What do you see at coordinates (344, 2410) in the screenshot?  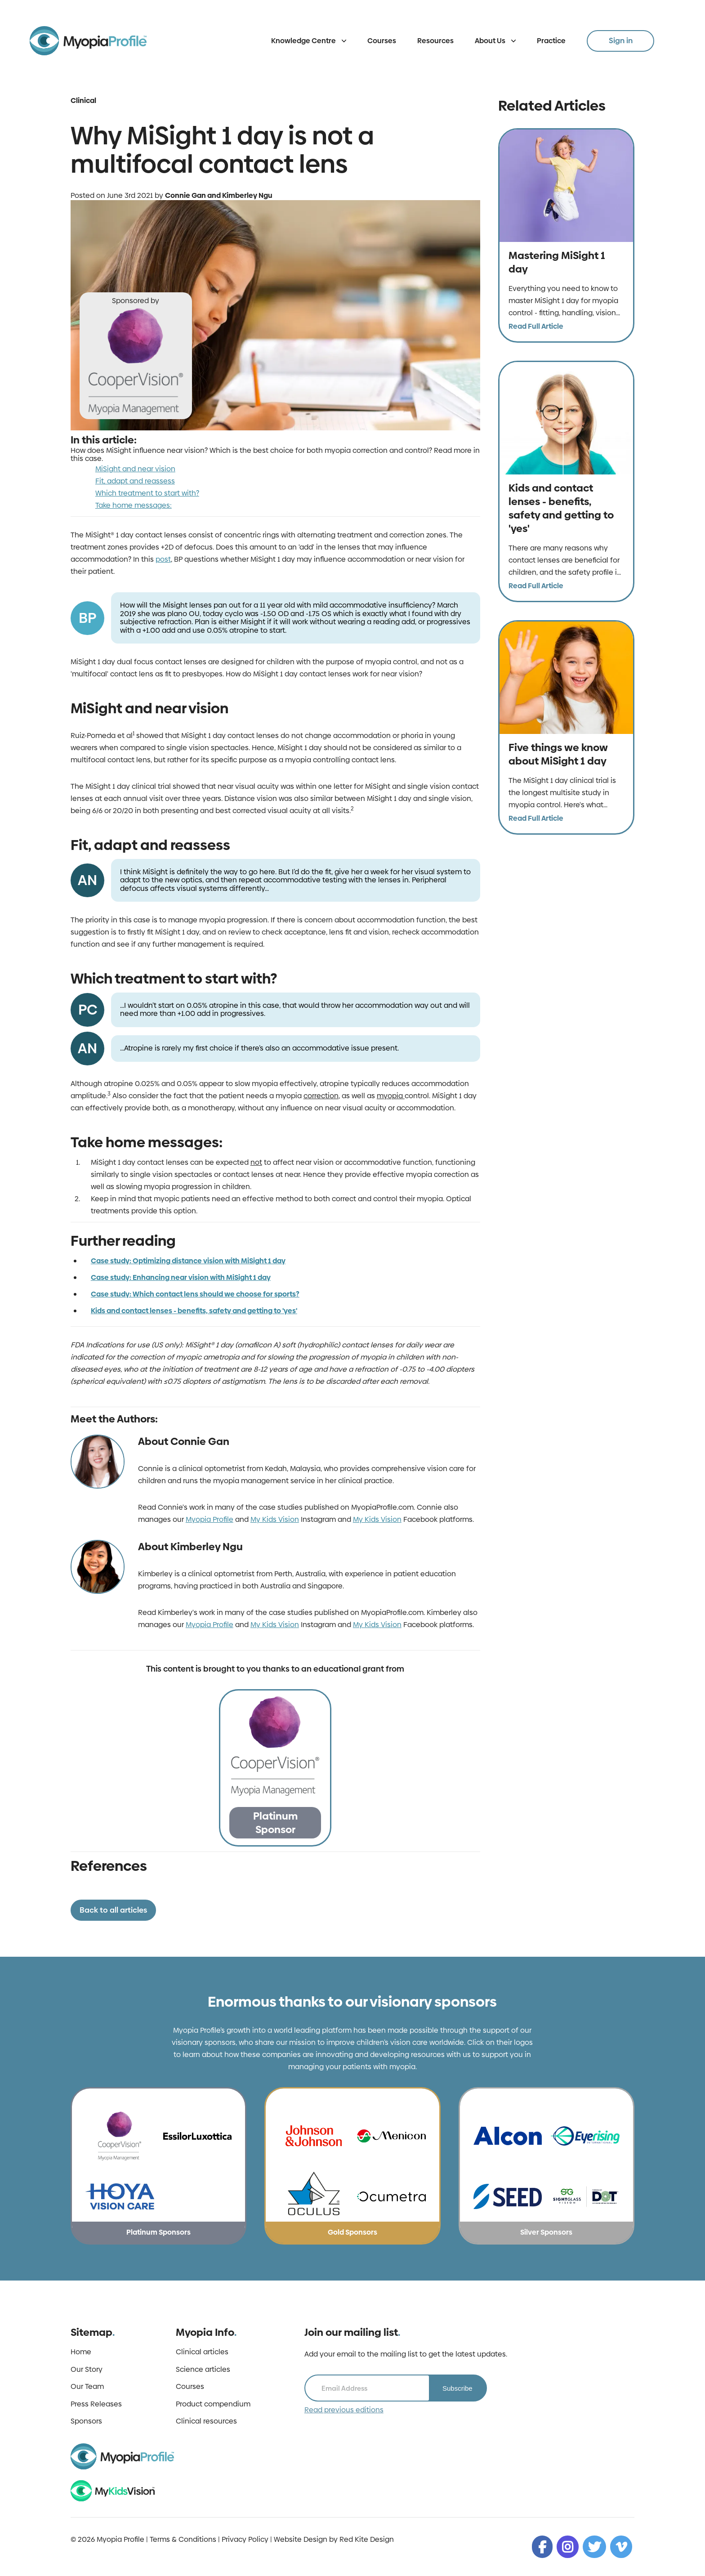 I see `Read previous editions` at bounding box center [344, 2410].